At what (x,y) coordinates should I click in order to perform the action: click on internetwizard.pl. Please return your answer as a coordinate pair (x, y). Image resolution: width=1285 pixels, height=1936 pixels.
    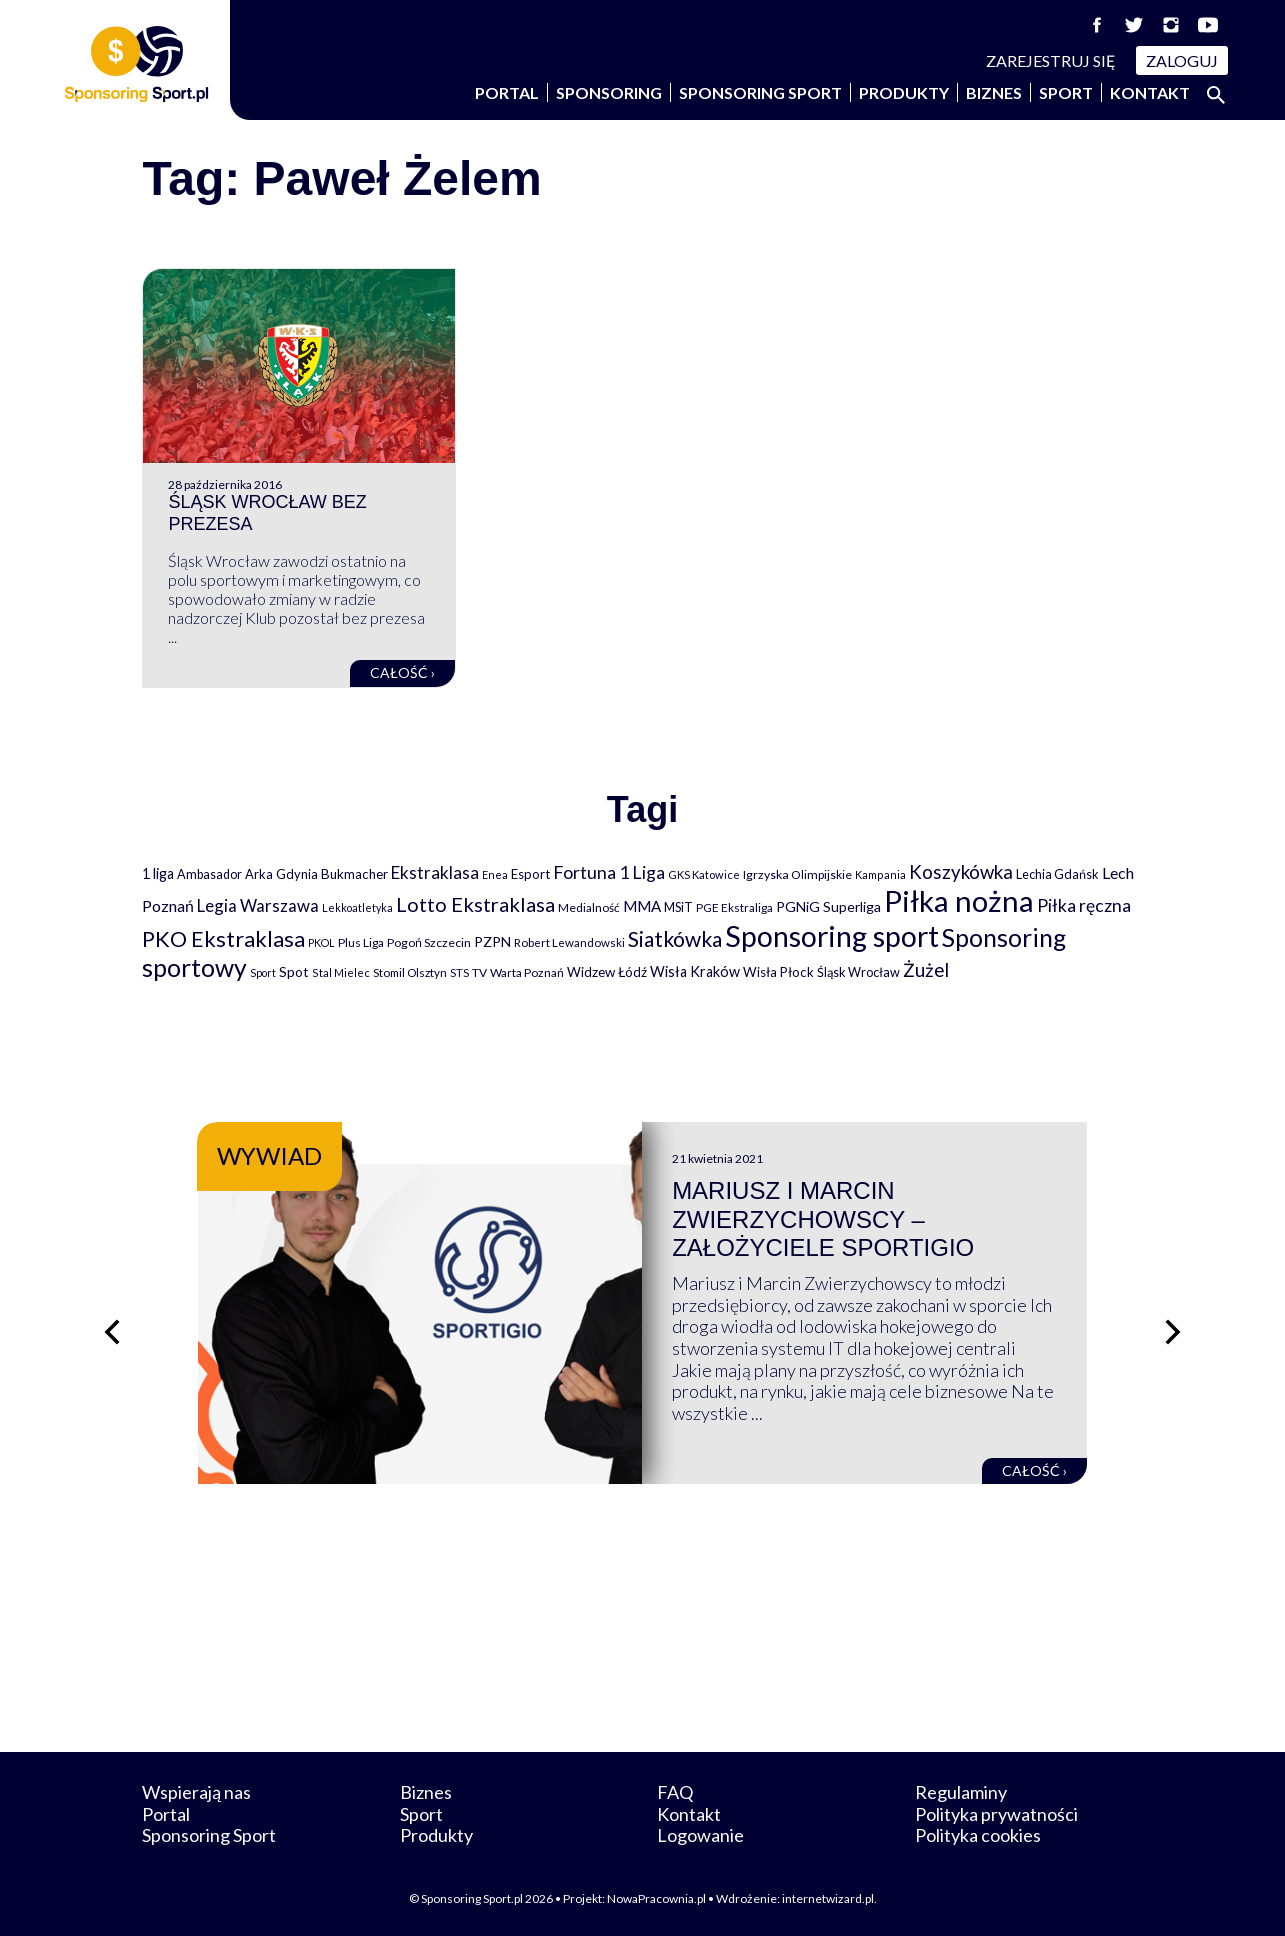
    Looking at the image, I should click on (828, 1898).